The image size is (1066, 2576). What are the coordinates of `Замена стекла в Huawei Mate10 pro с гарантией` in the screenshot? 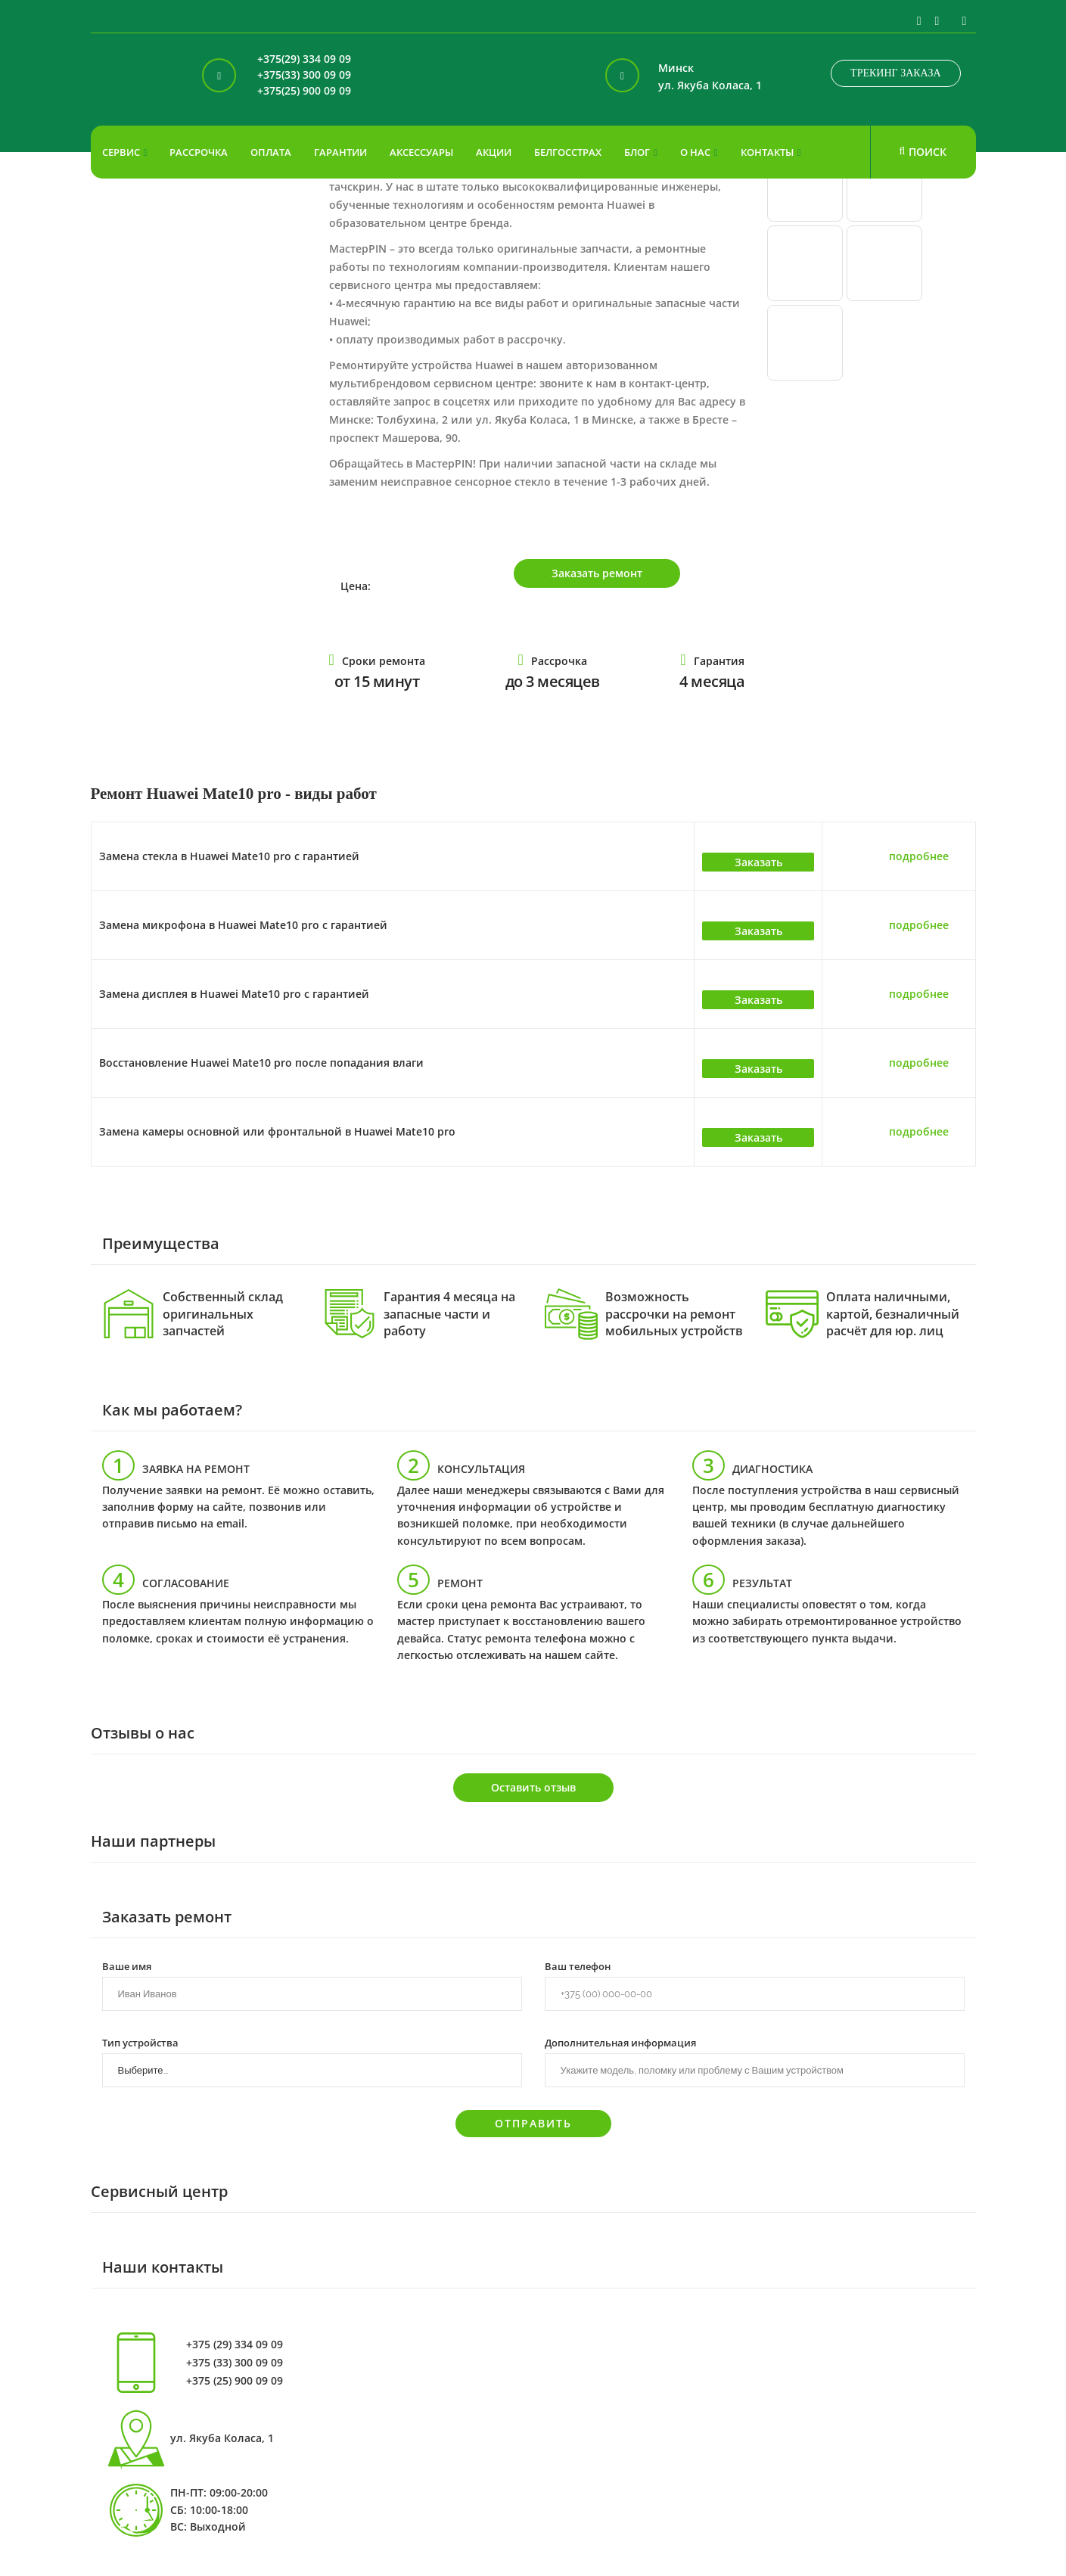 It's located at (229, 856).